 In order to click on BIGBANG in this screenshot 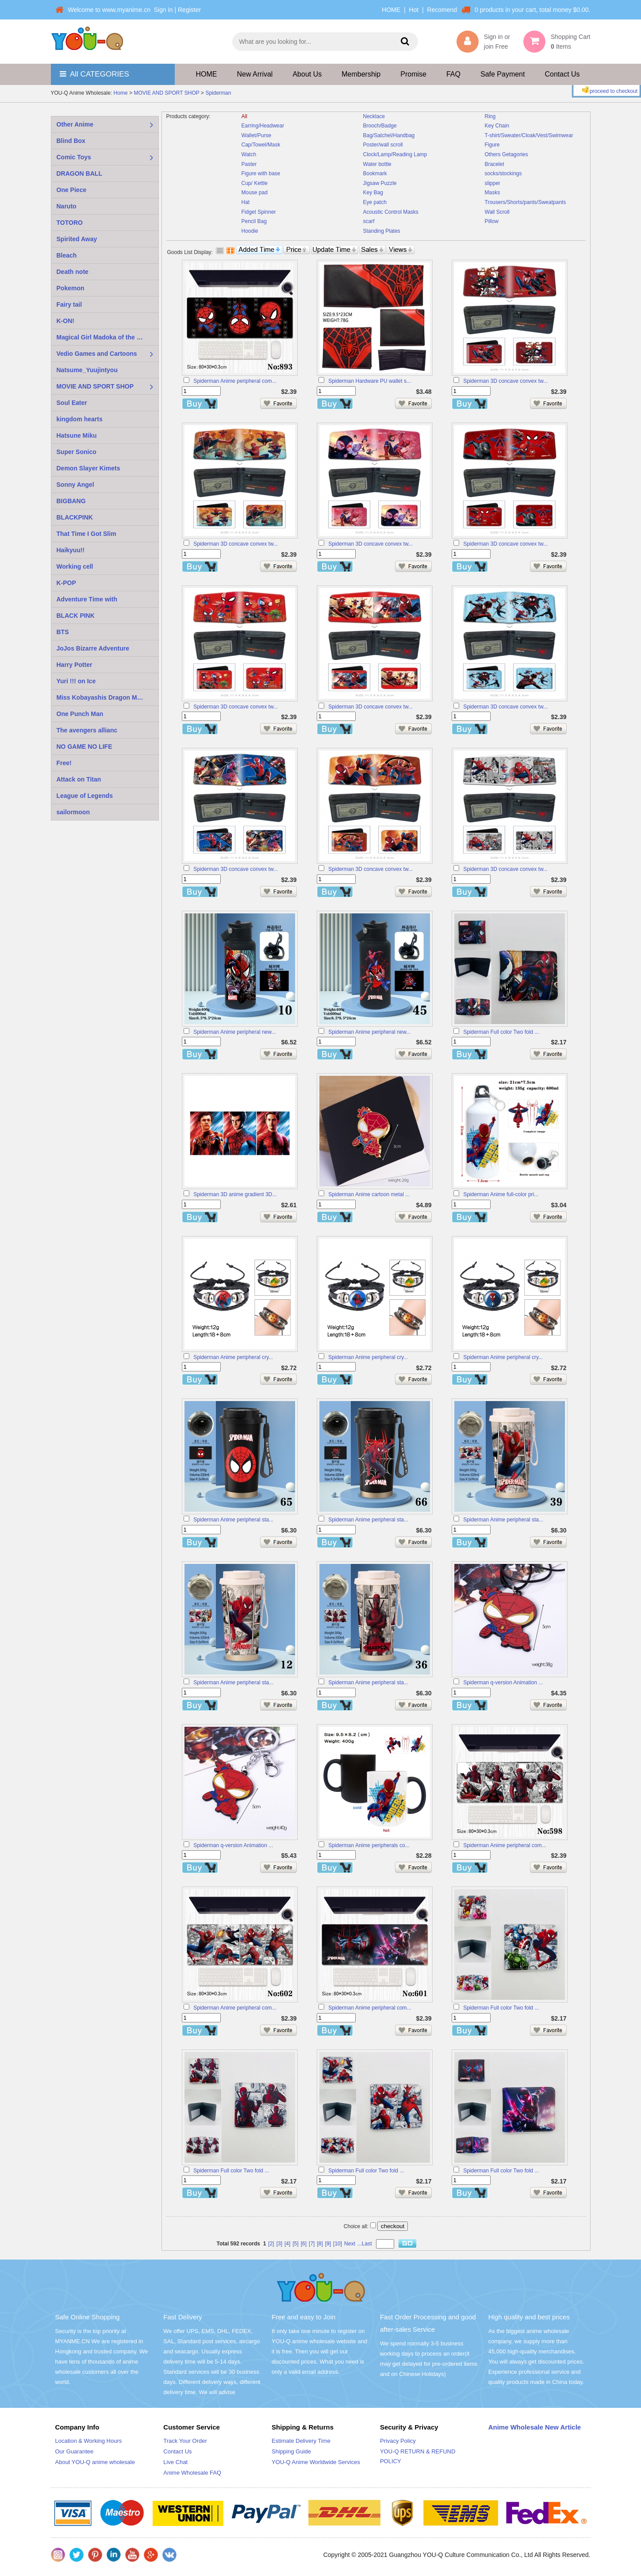, I will do `click(71, 500)`.